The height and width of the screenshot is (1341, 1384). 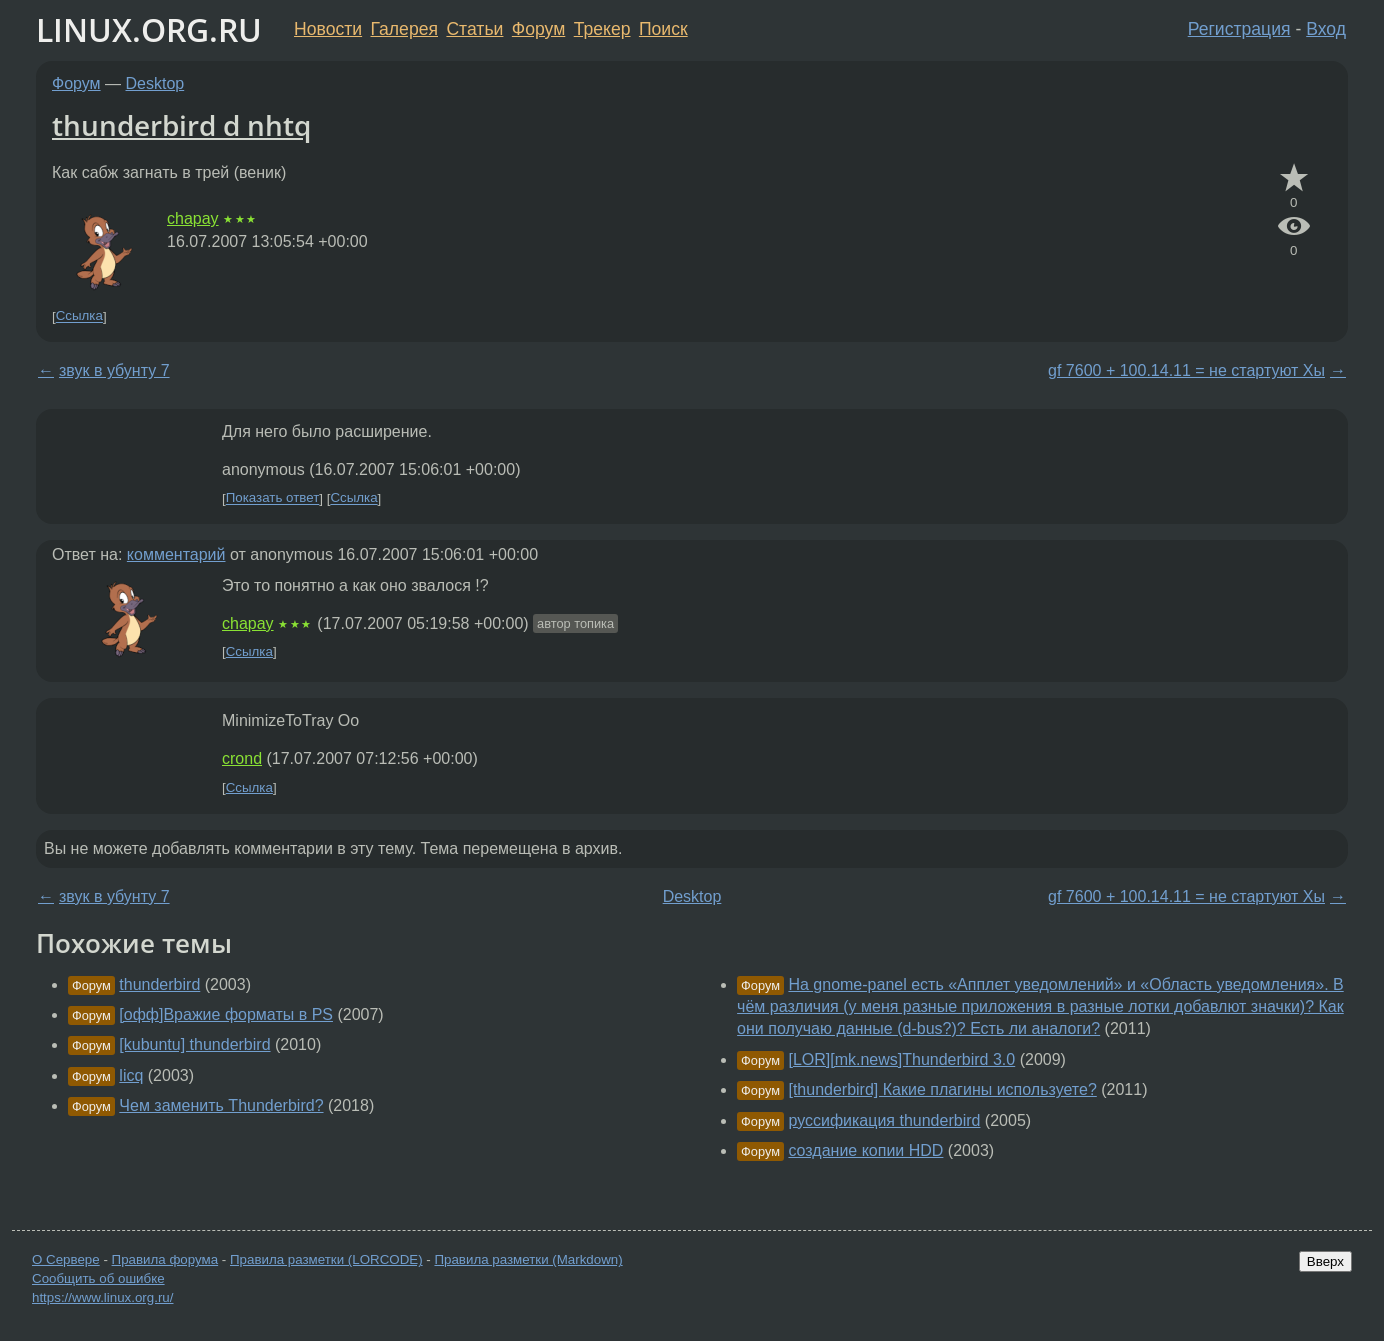 I want to click on [LOR][mk.news]Thunderbird 3.0, so click(x=901, y=1059).